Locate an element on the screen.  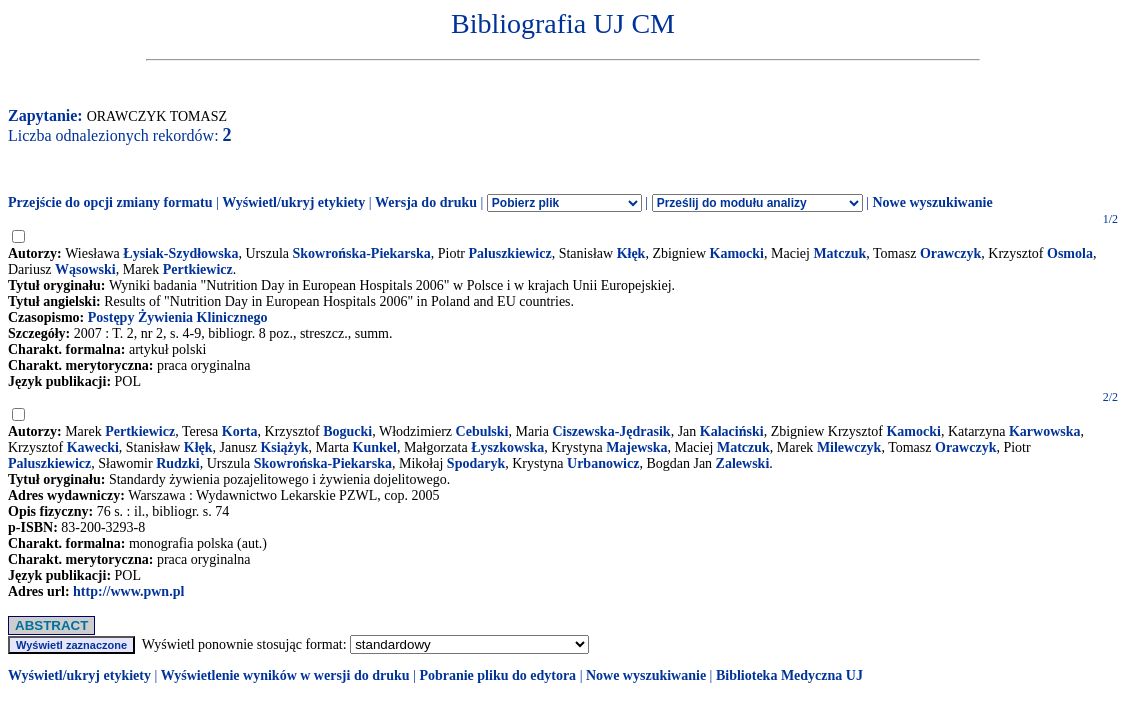
Książyk is located at coordinates (284, 447).